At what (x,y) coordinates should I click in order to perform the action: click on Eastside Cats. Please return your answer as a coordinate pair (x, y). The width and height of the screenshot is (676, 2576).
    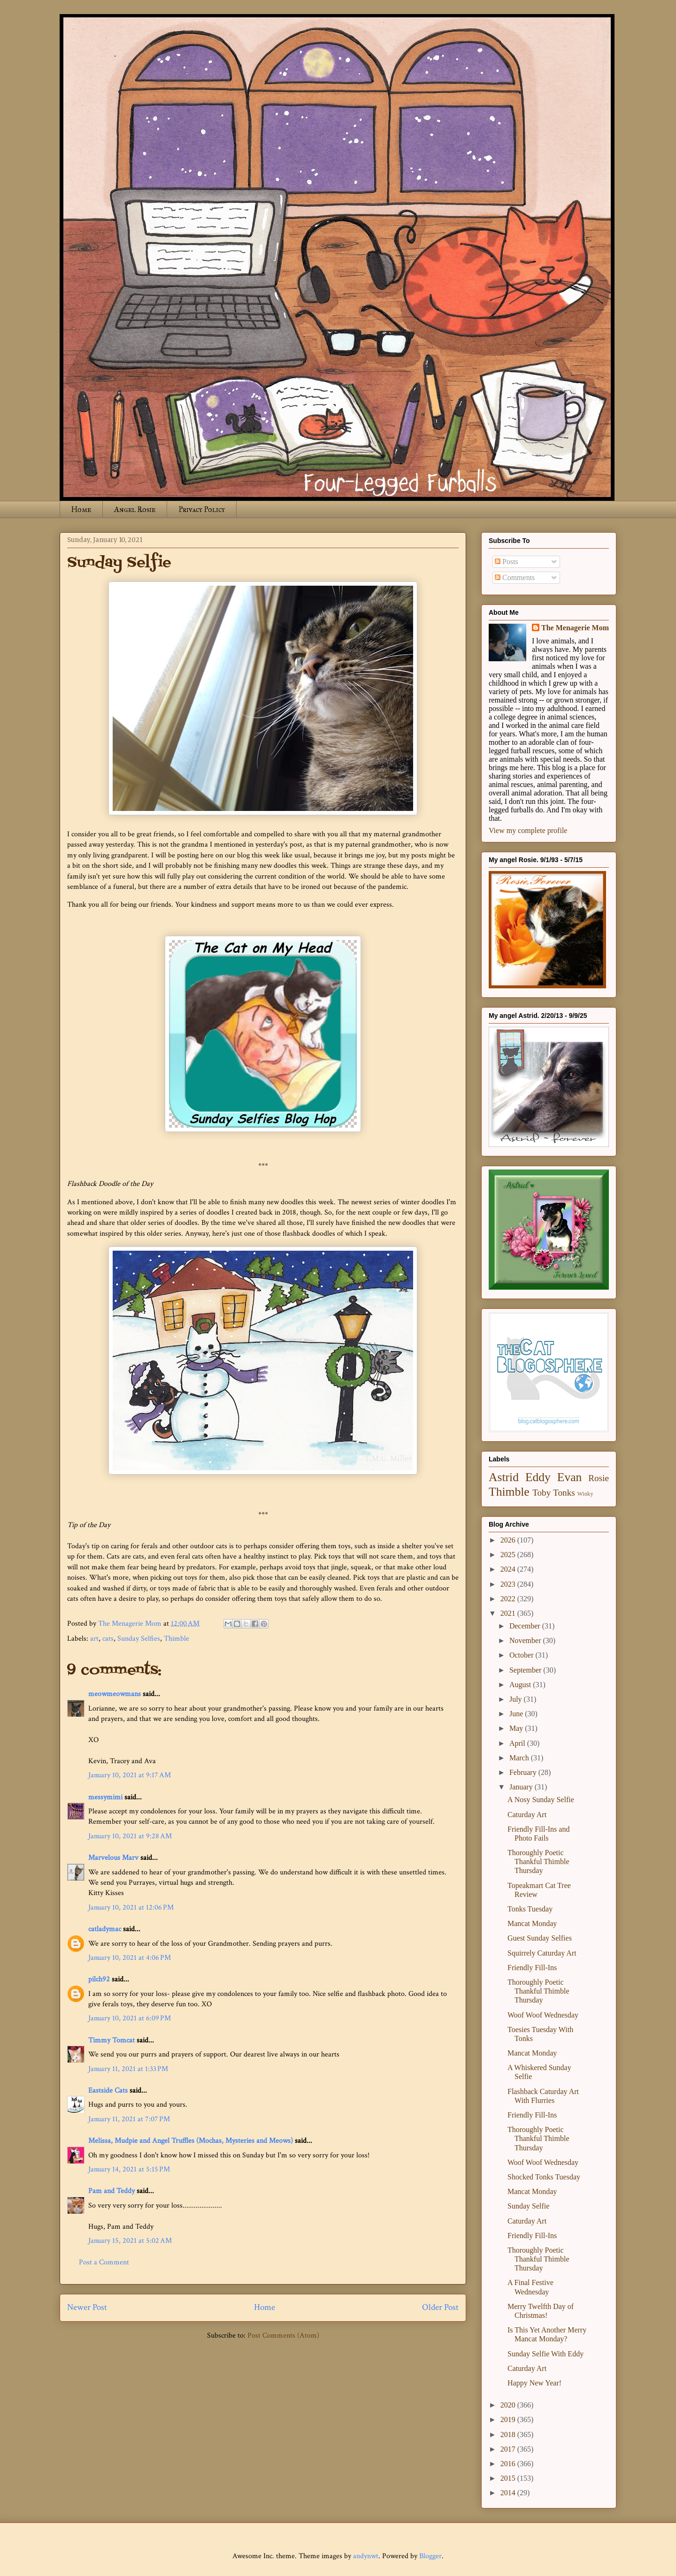
    Looking at the image, I should click on (108, 2090).